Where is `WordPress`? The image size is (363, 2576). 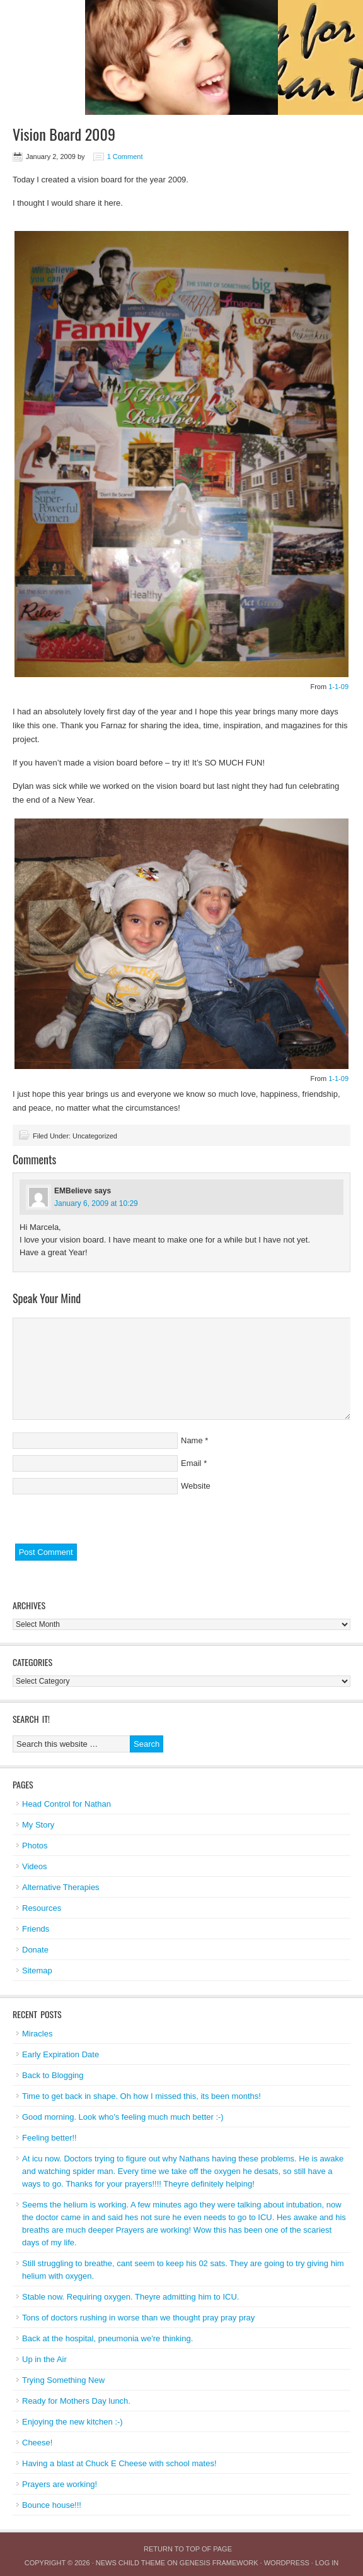 WordPress is located at coordinates (286, 2563).